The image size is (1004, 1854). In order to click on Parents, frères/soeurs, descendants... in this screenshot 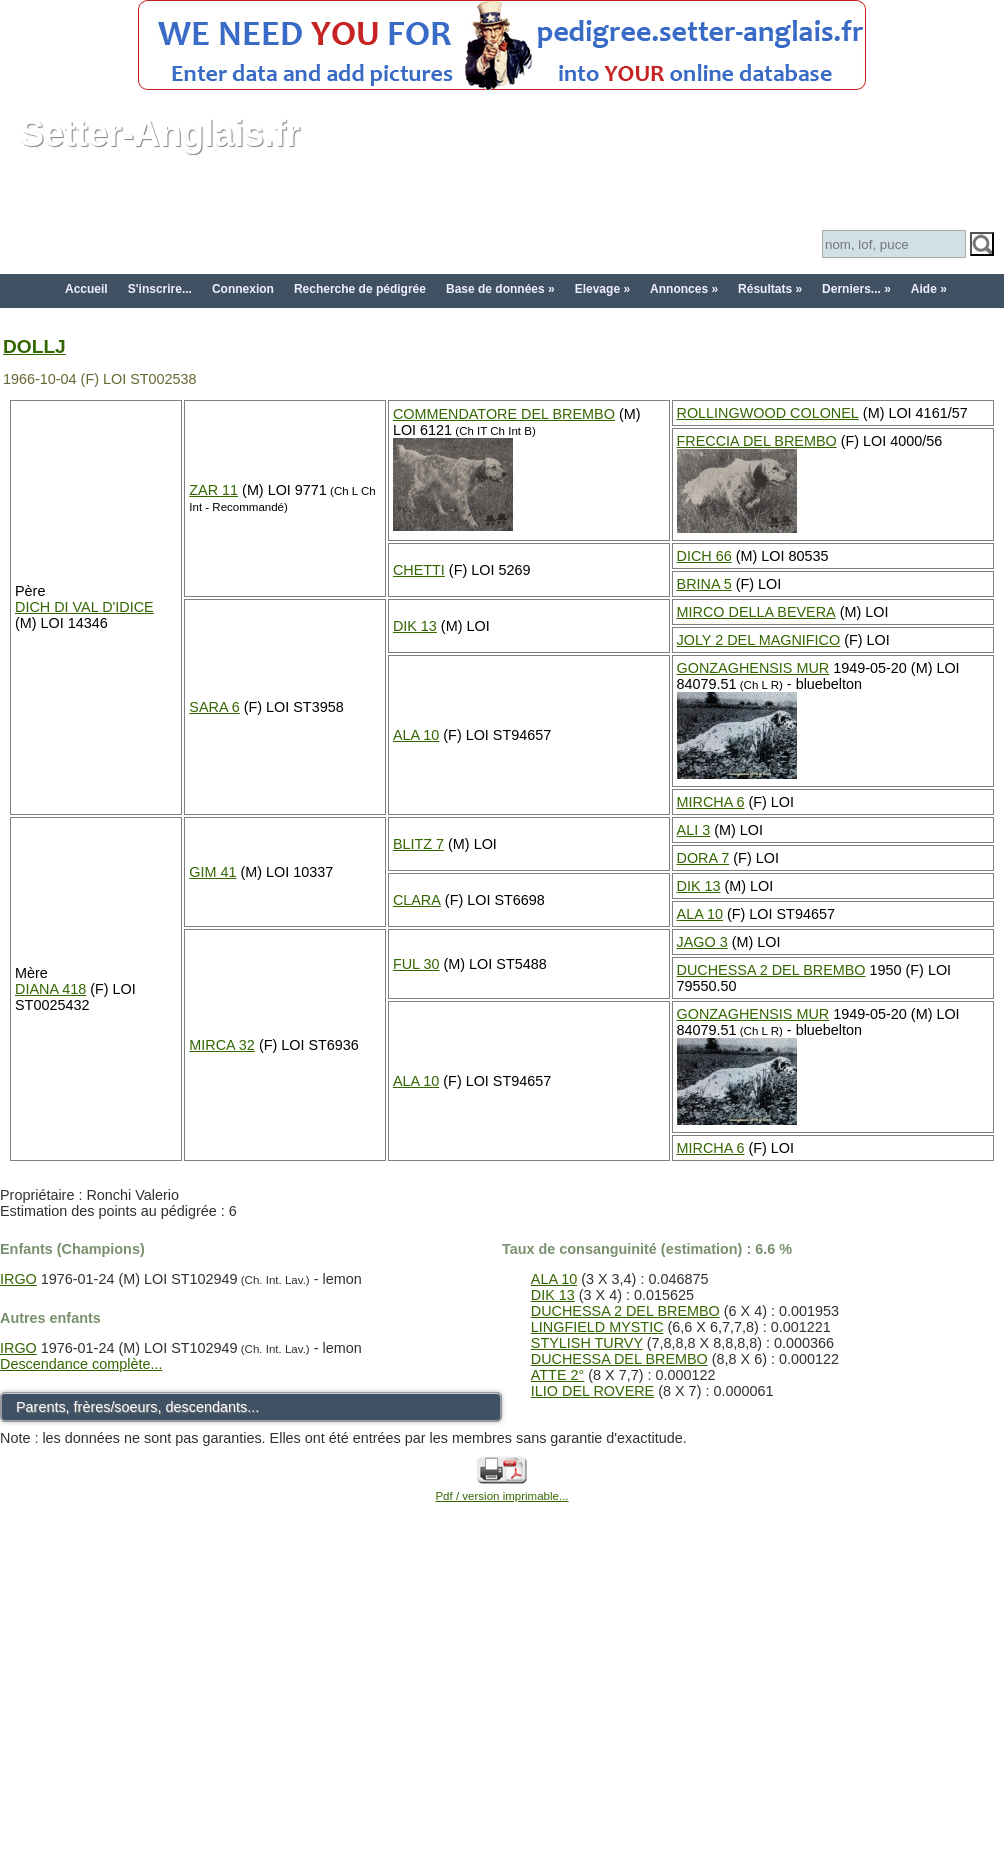, I will do `click(137, 1407)`.